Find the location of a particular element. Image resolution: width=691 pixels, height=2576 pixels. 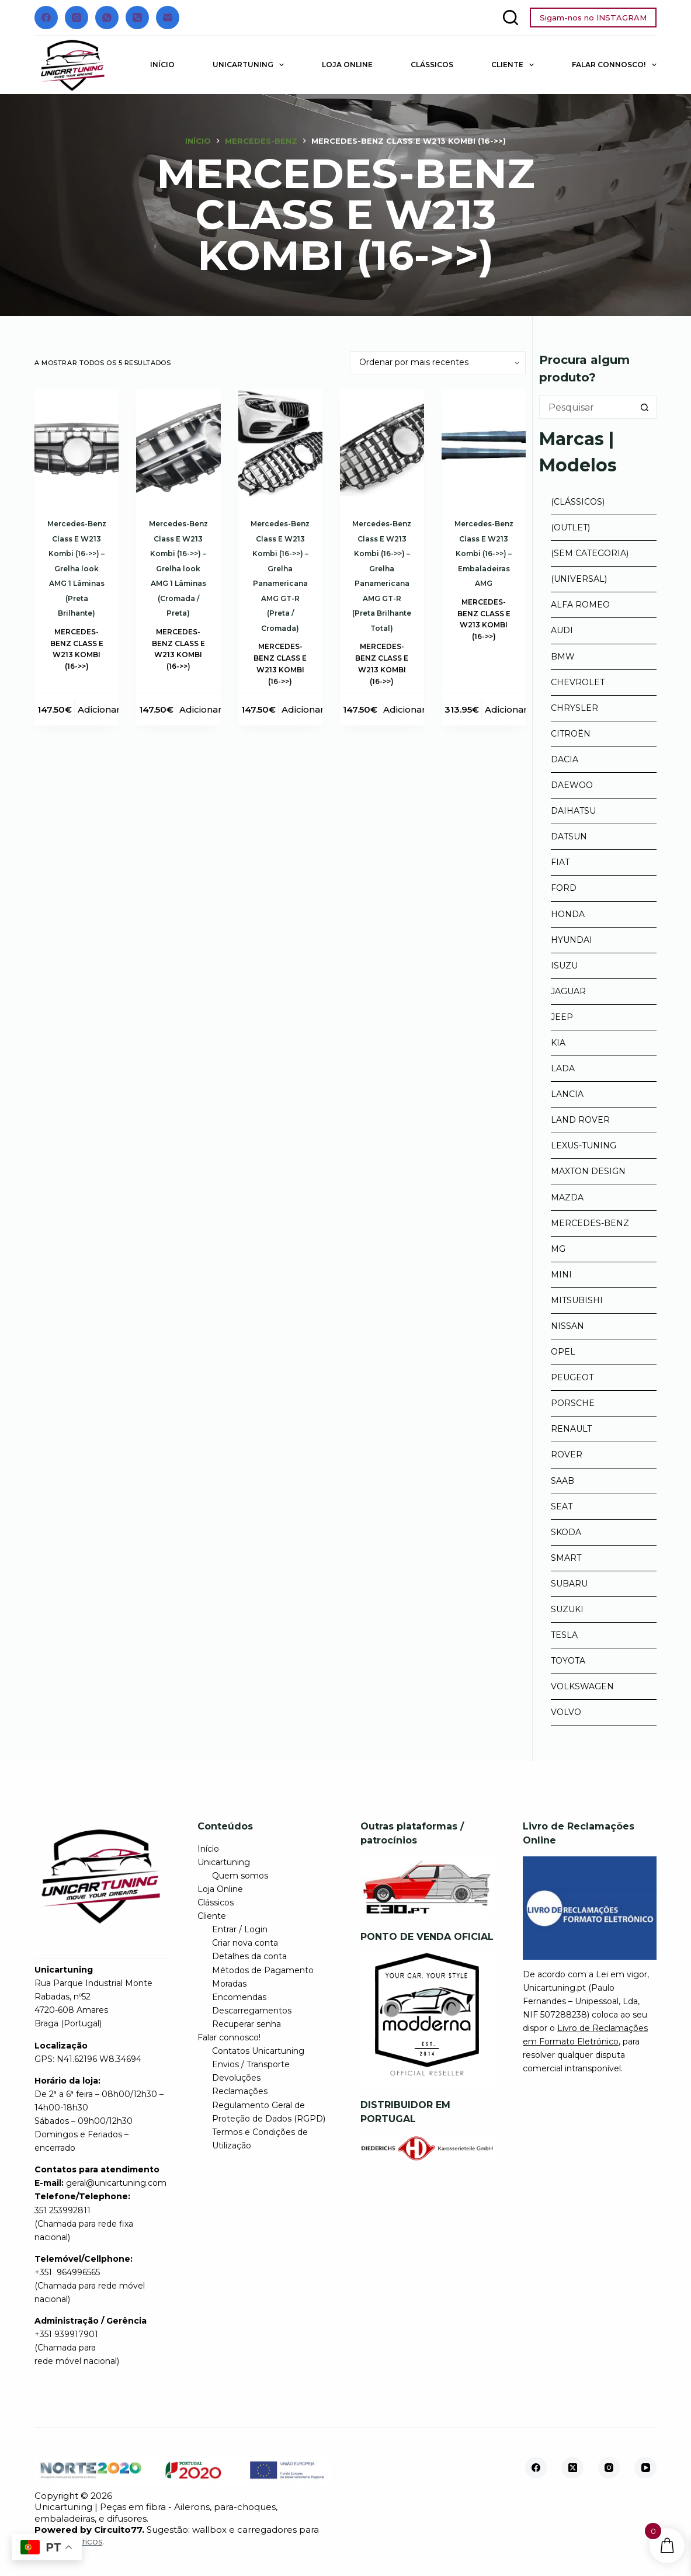

[Email] is located at coordinates (167, 17).